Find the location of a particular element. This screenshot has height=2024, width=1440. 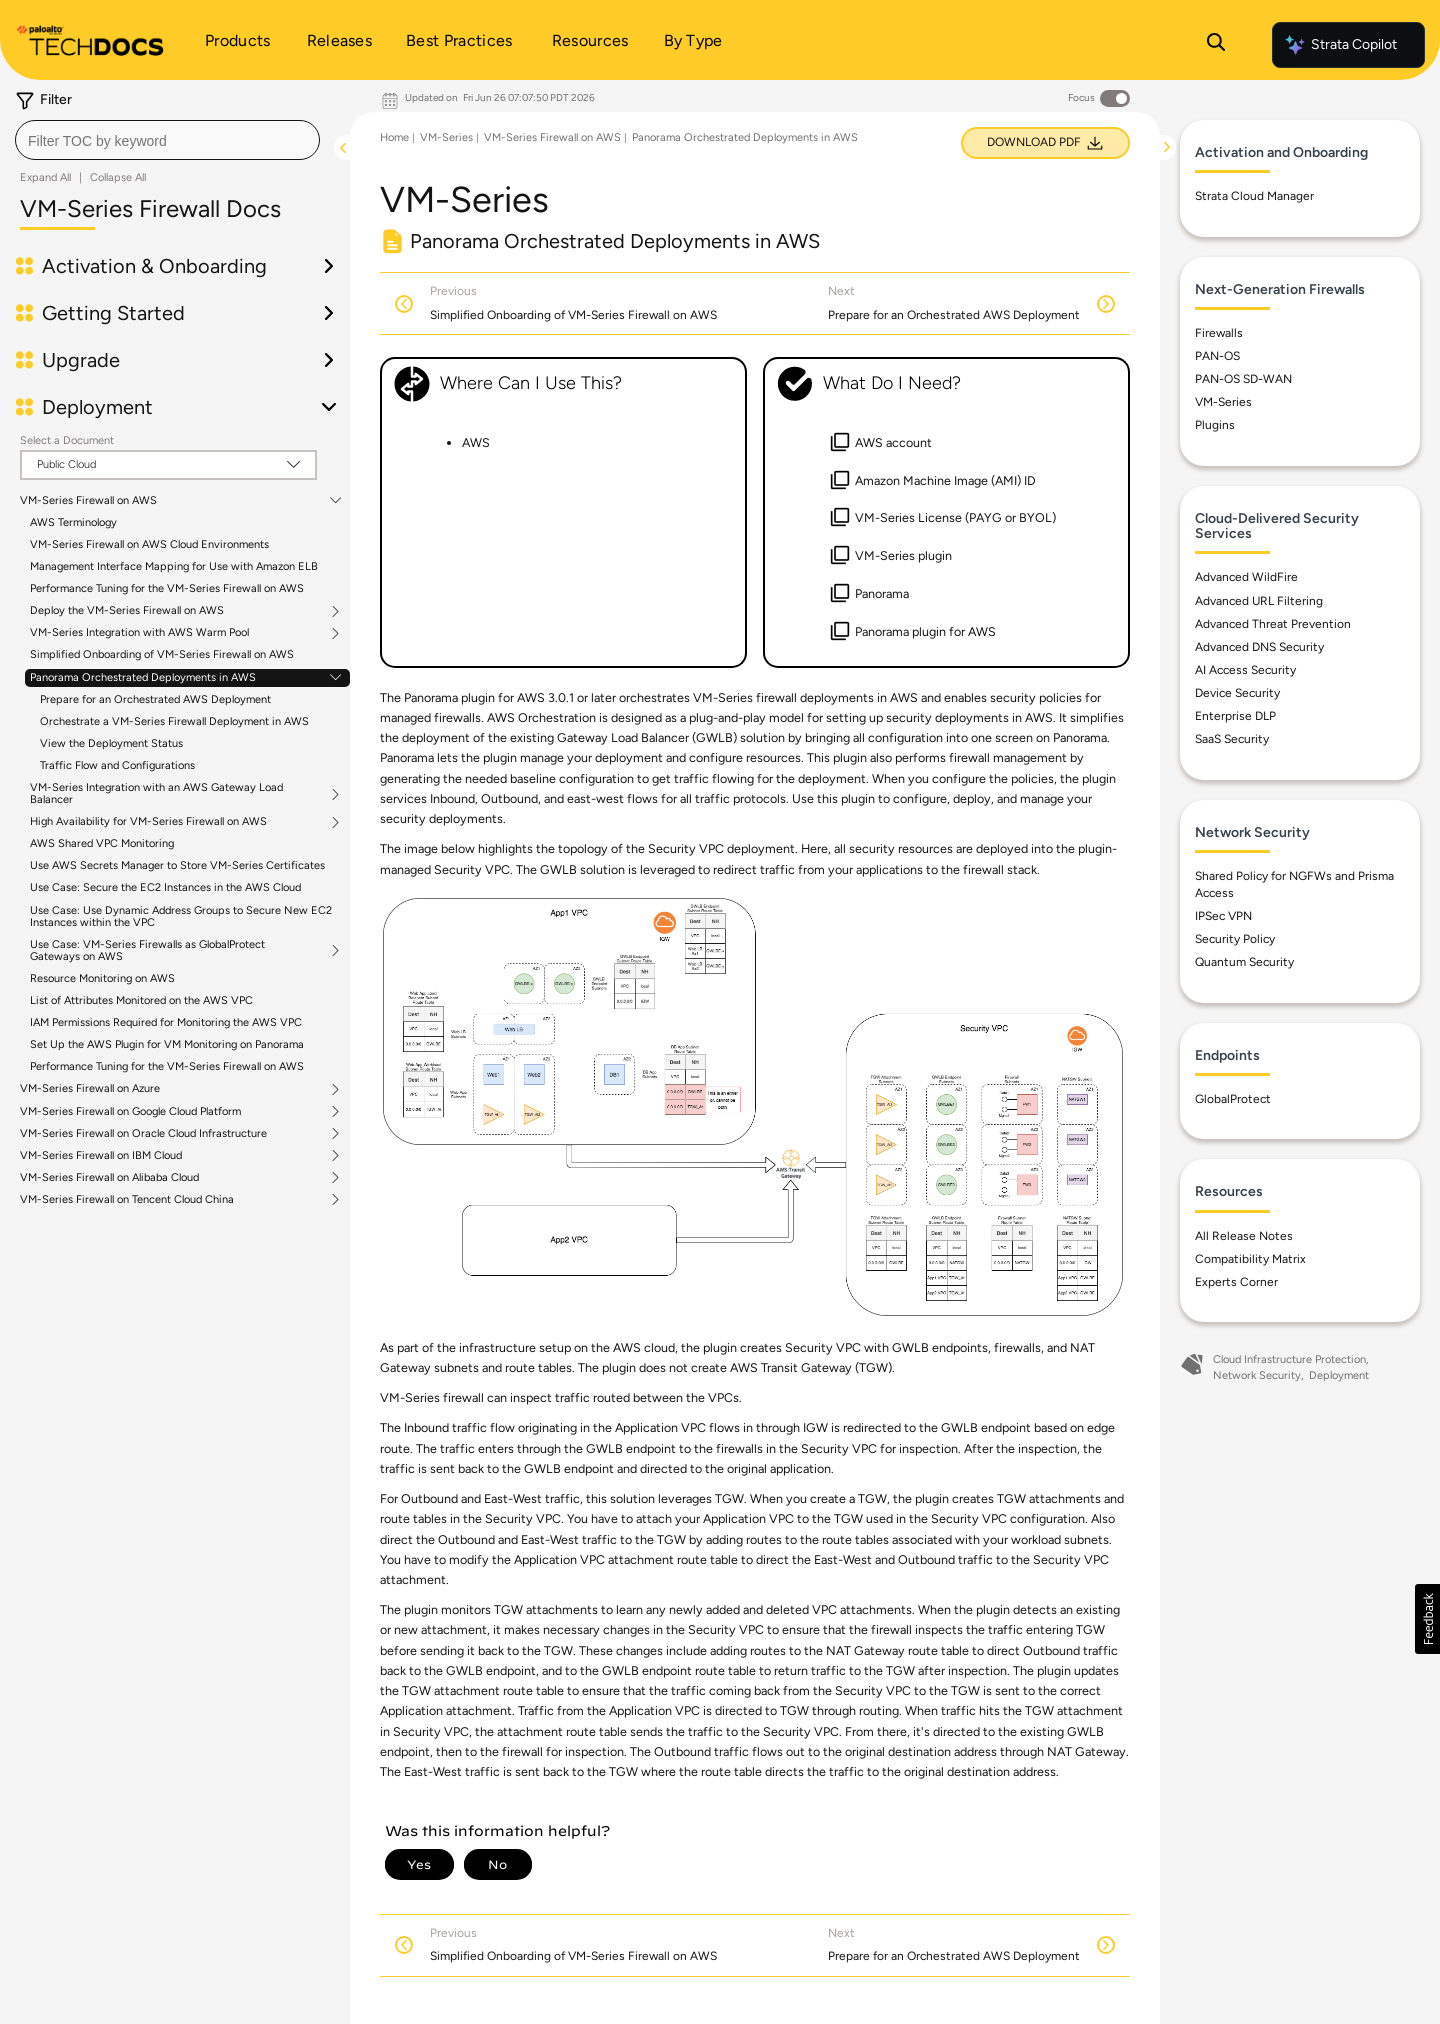

Compatibility Matrix is located at coordinates (1250, 1259).